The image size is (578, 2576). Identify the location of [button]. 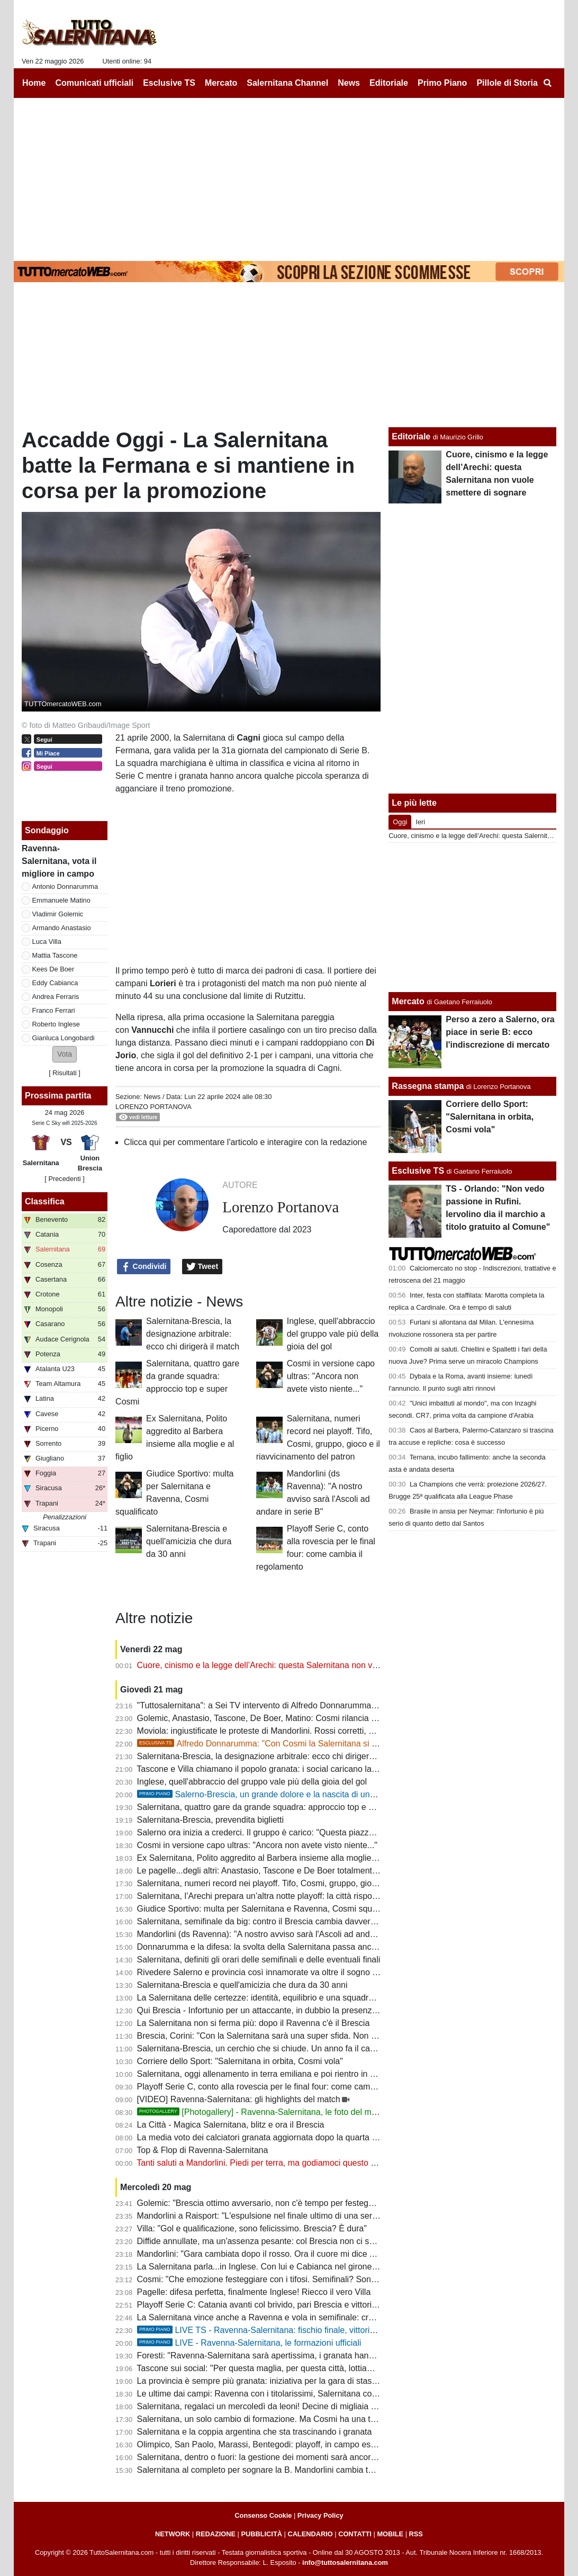
(64, 1054).